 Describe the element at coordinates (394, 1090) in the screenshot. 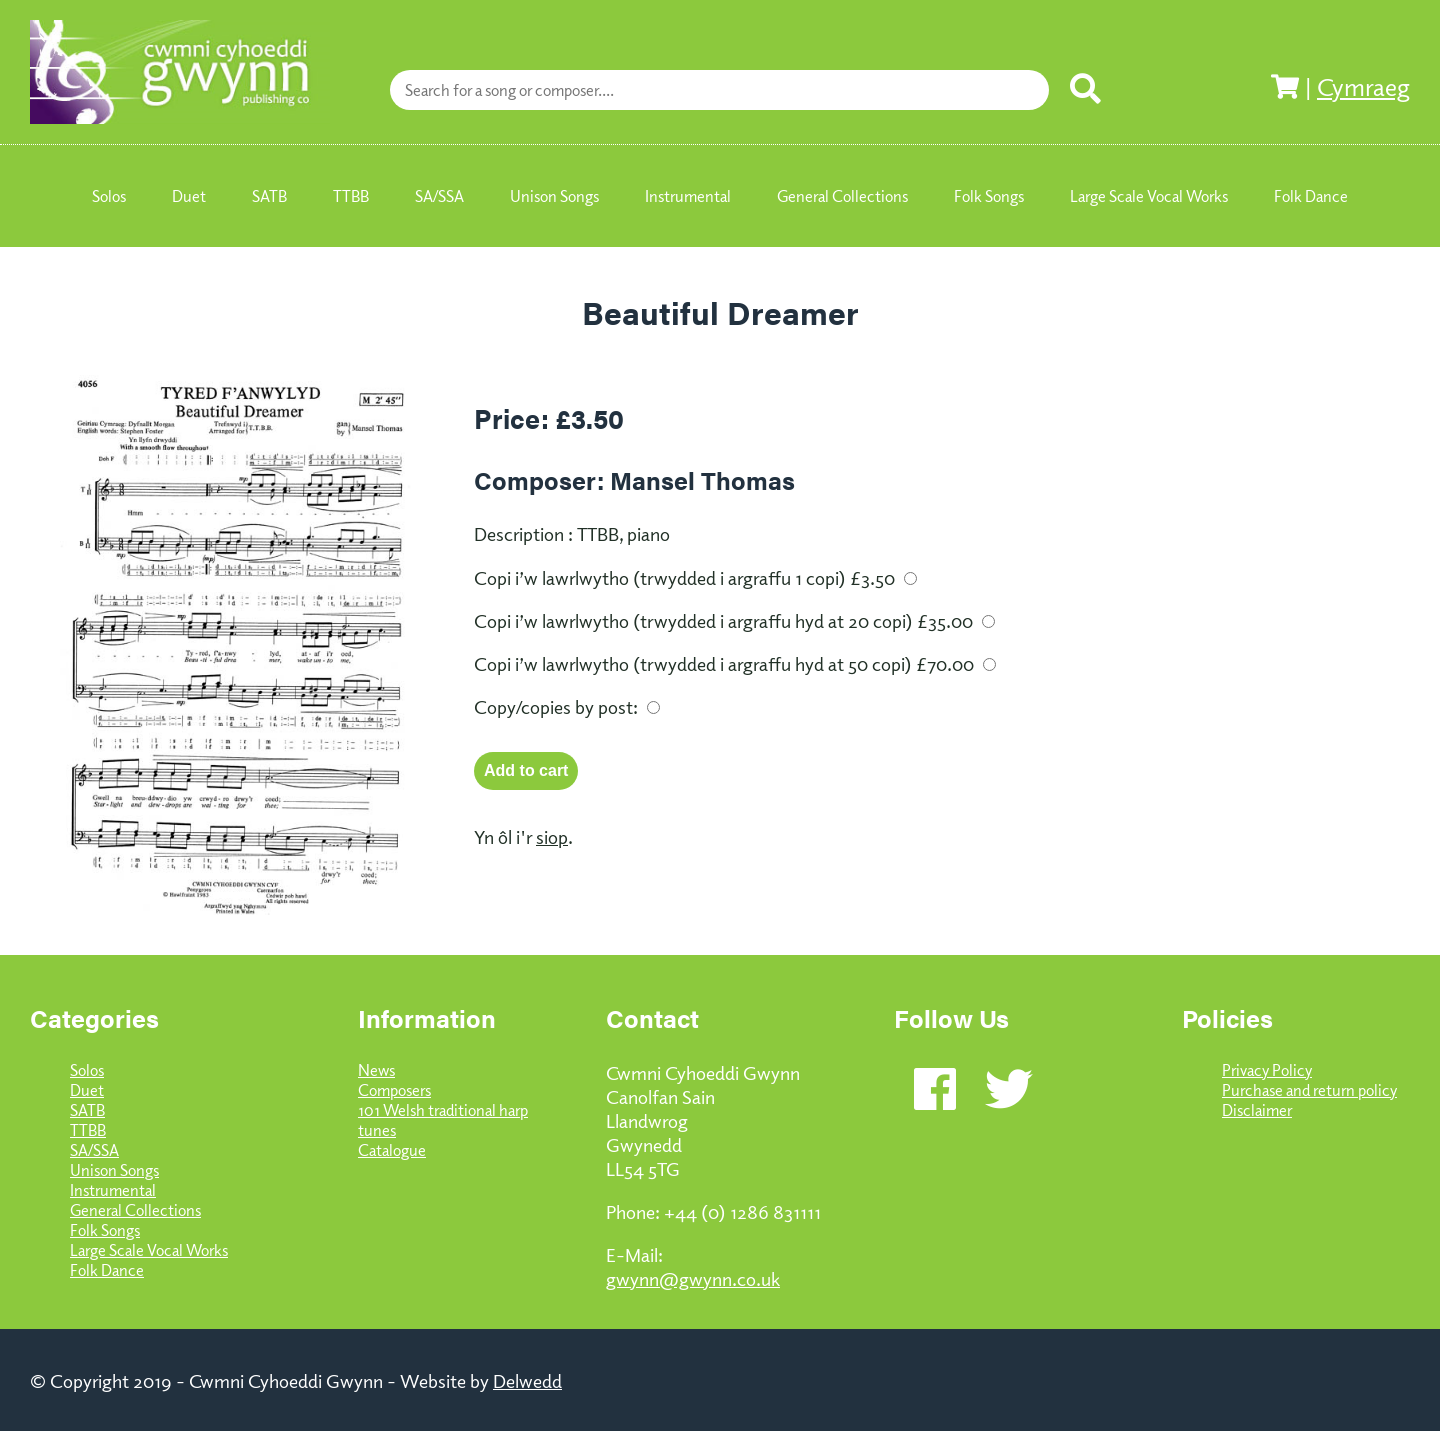

I see `Composers` at that location.